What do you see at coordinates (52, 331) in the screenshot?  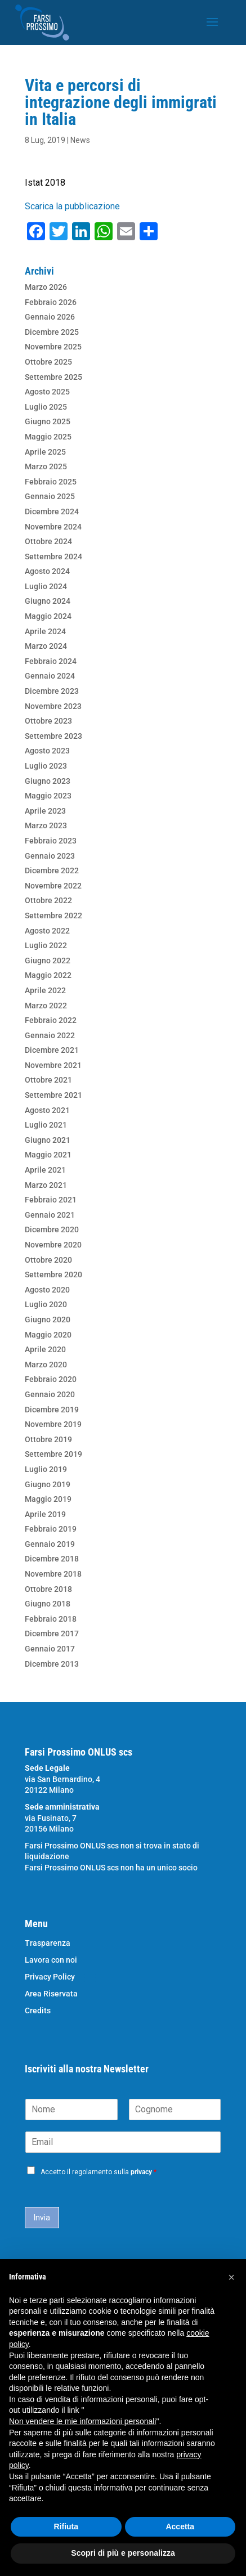 I see `Dicembre 2025` at bounding box center [52, 331].